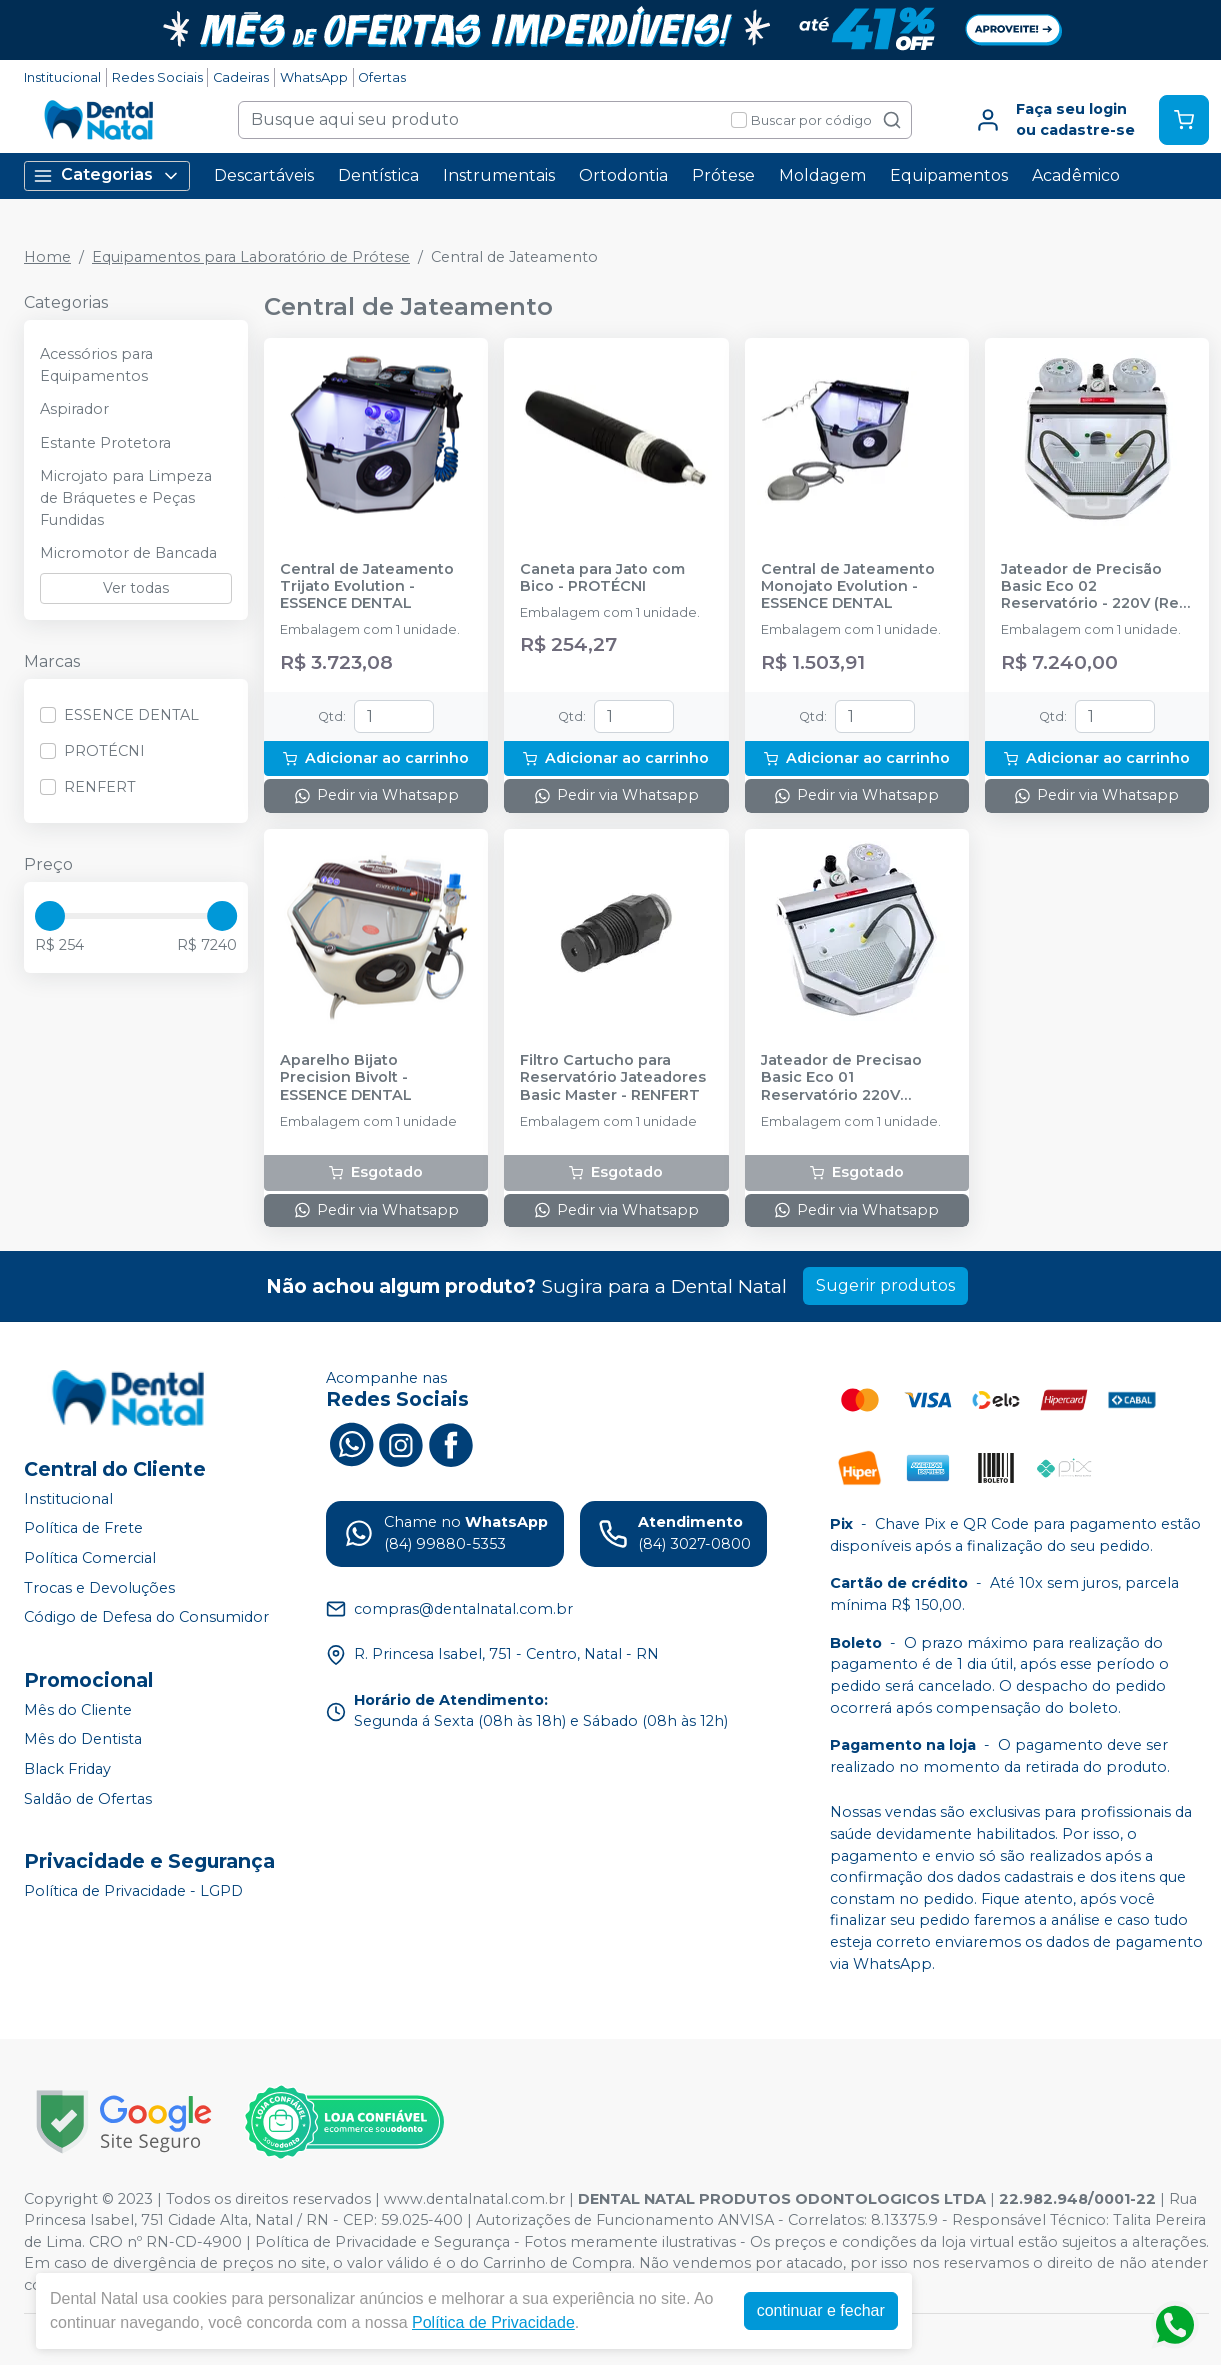 This screenshot has height=2365, width=1221. Describe the element at coordinates (367, 587) in the screenshot. I see `Central de Jateamento Trijato Evolution - ESSENCE DENTAL` at that location.